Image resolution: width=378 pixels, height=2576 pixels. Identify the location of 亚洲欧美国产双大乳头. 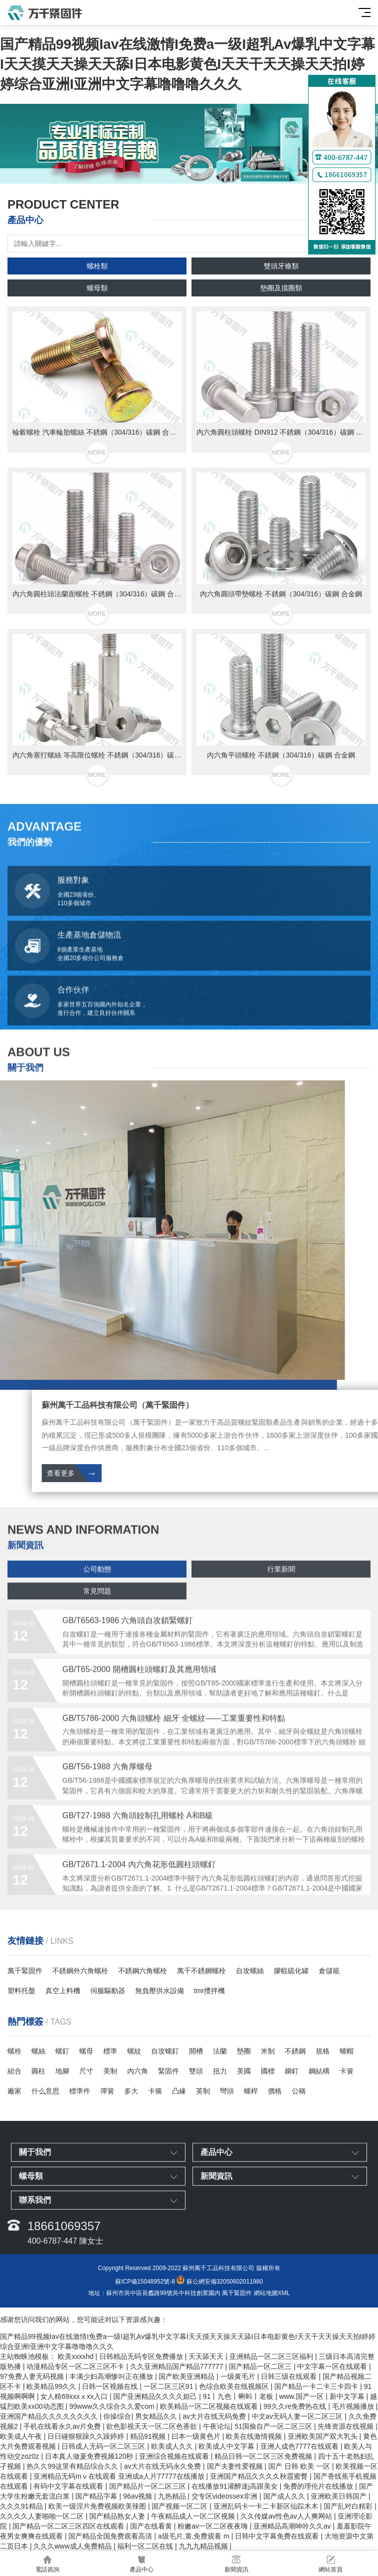
(324, 2436).